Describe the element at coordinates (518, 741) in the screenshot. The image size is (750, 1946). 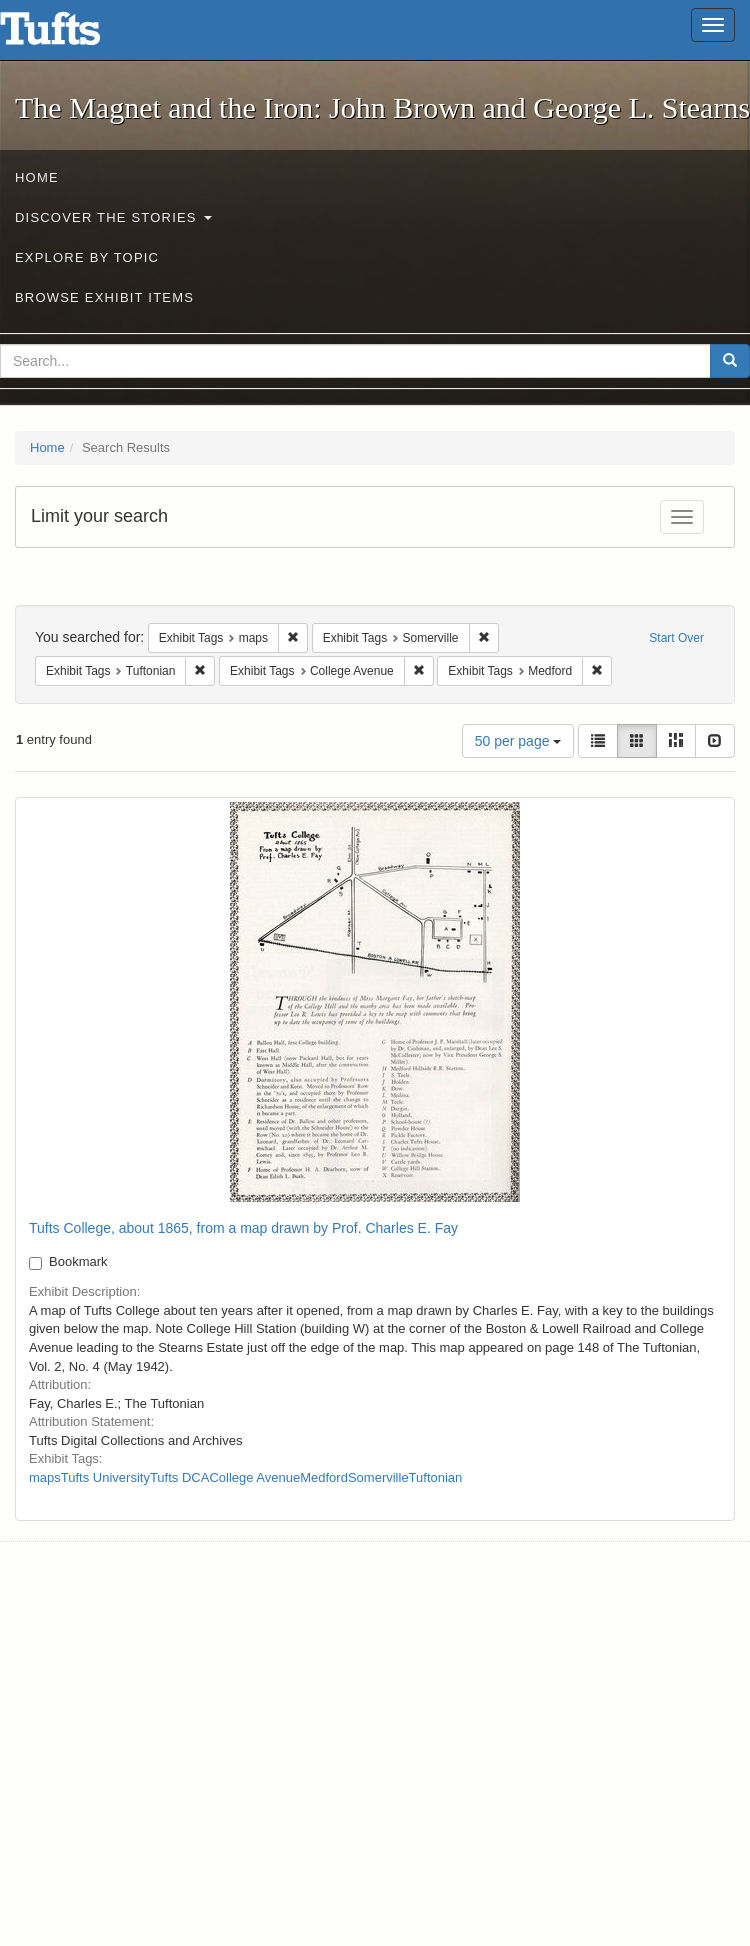
I see `50 per page` at that location.